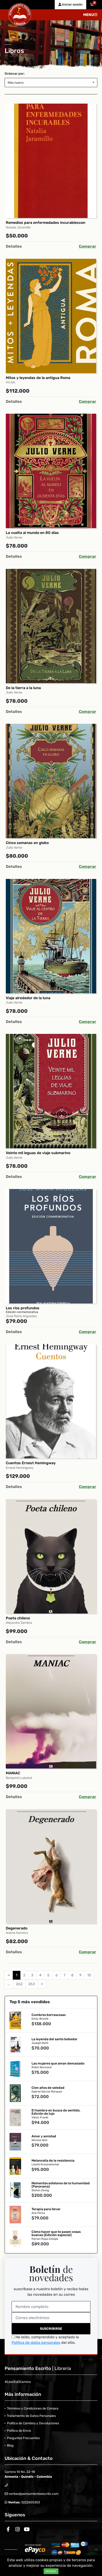 The height and width of the screenshot is (2576, 102). I want to click on La vuelta al mundo en 80 días, so click(32, 532).